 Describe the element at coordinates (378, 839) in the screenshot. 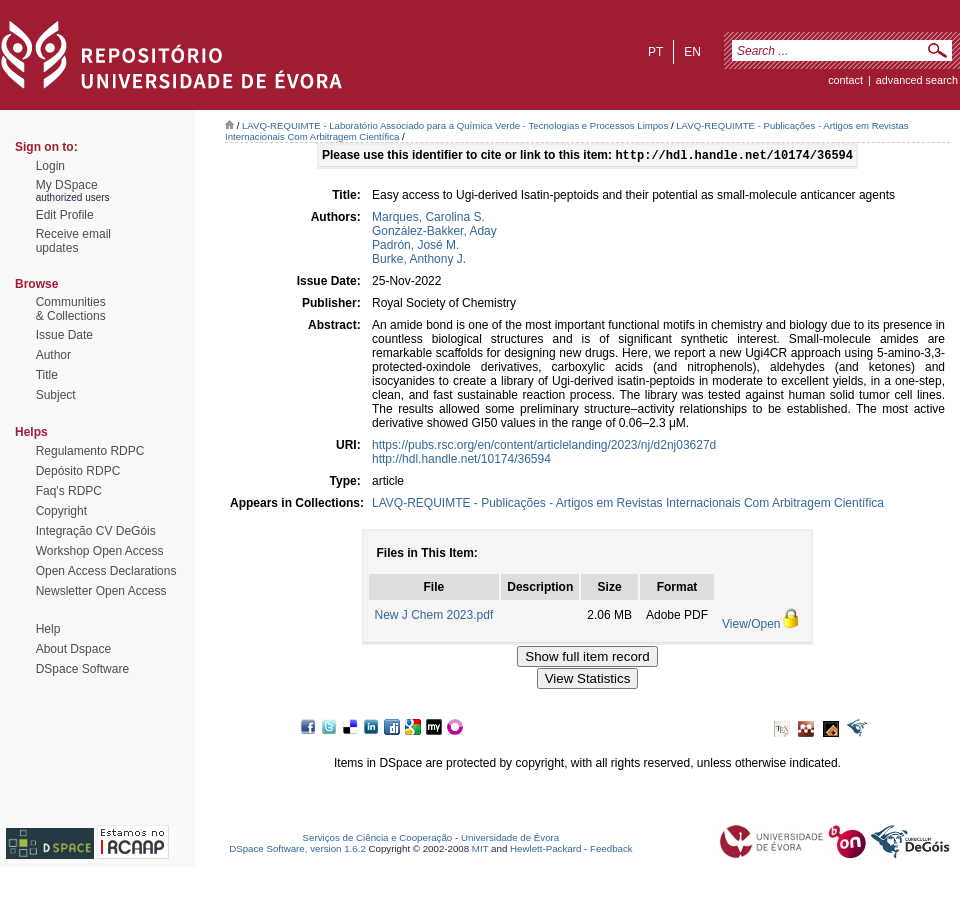

I see `Serviços de Ciência e Cooperação` at that location.